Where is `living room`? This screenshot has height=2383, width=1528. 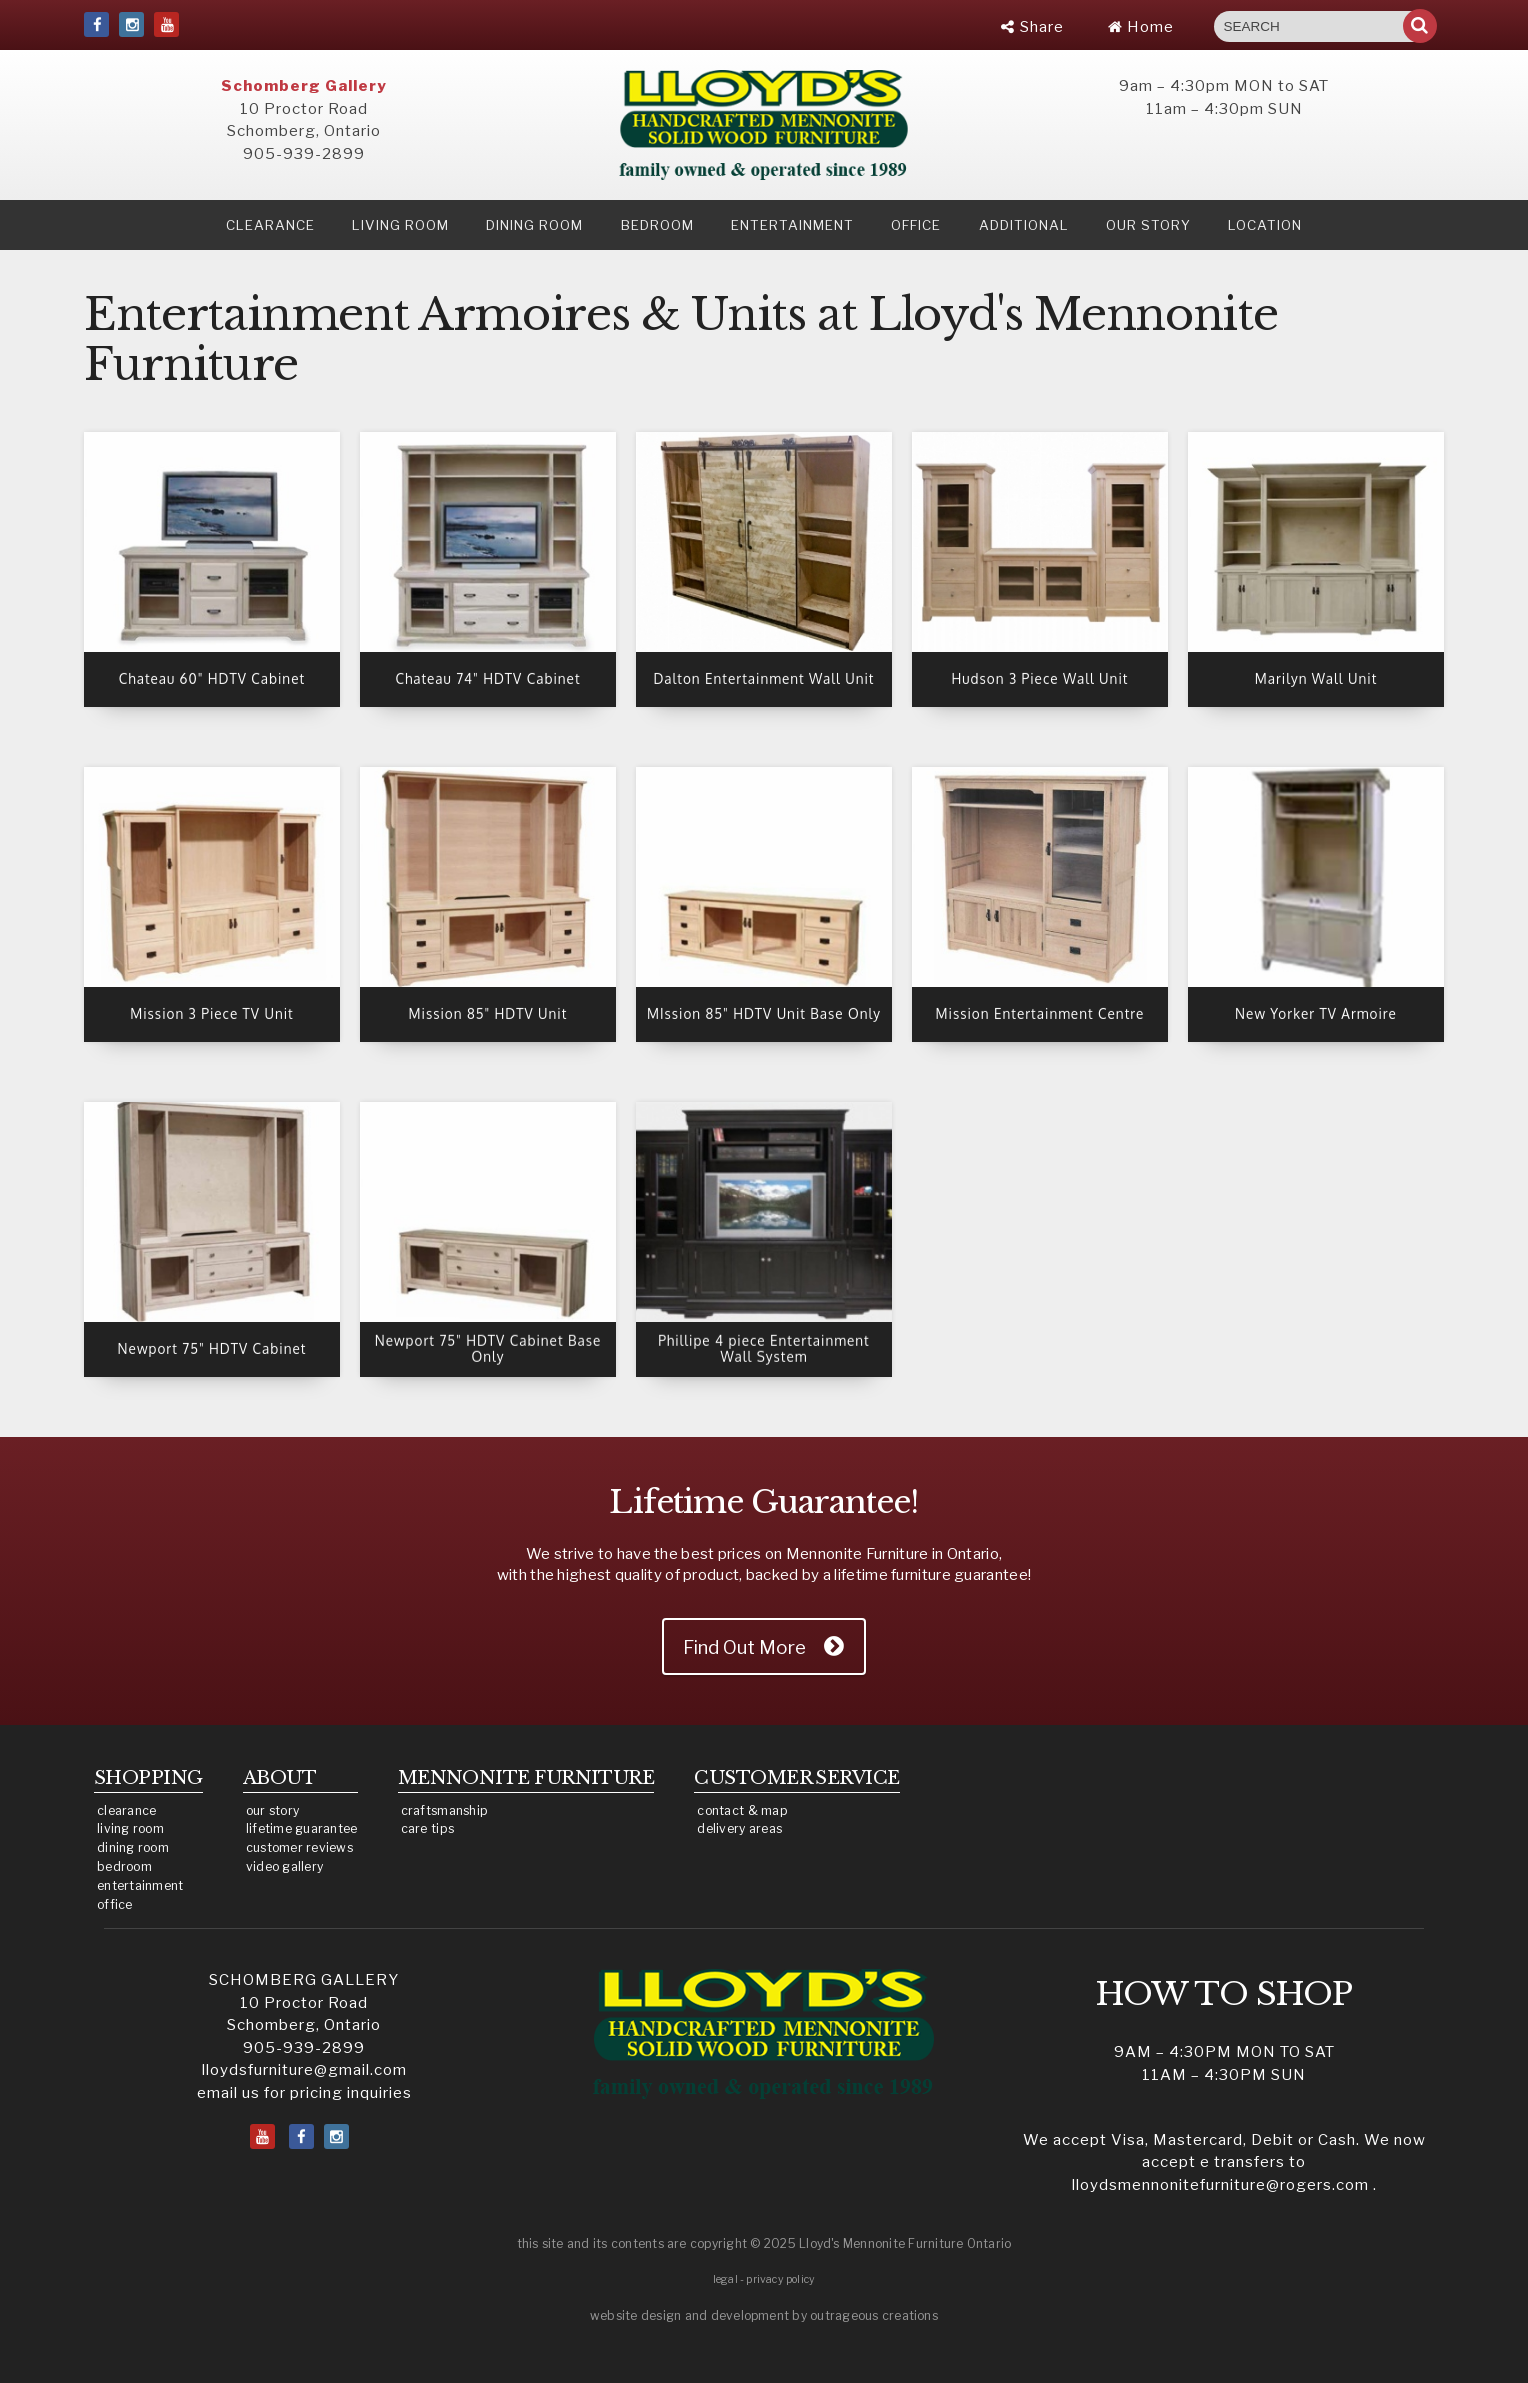 living room is located at coordinates (130, 1828).